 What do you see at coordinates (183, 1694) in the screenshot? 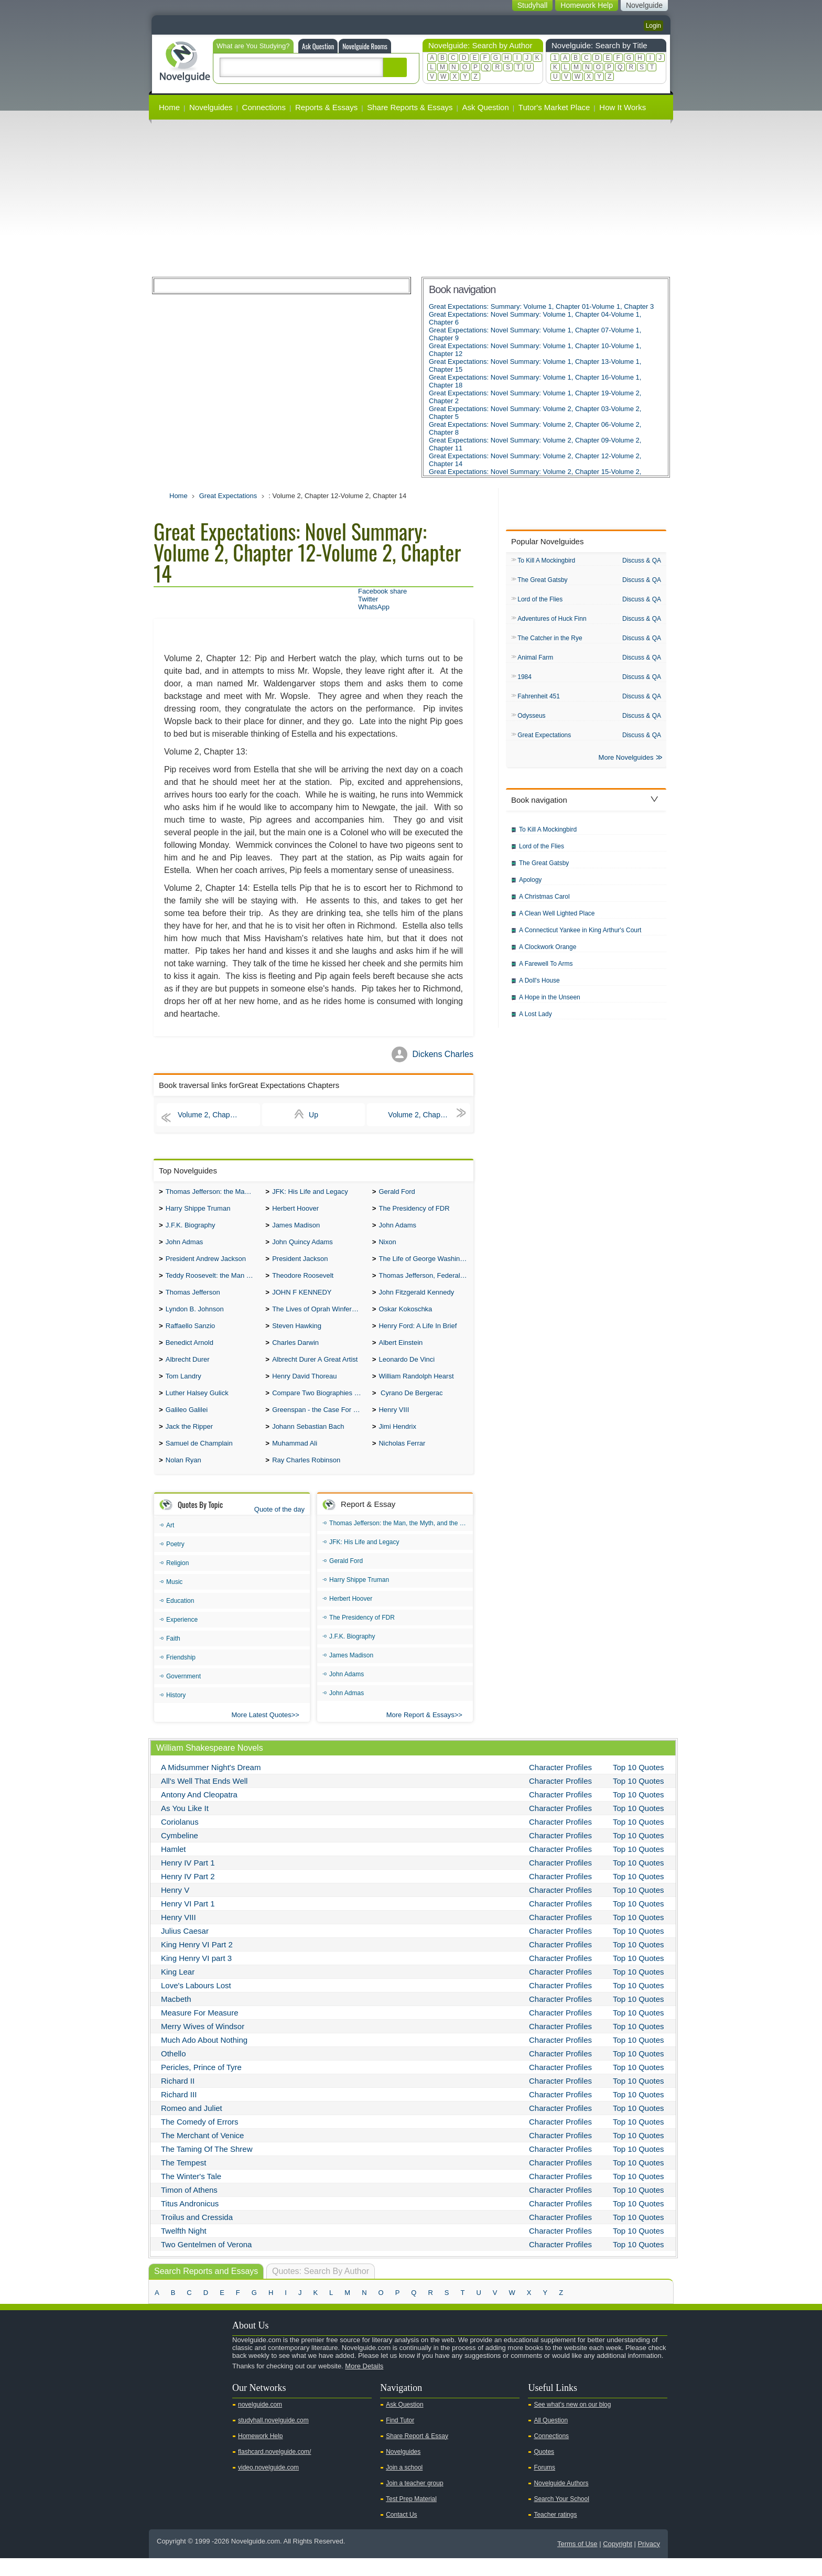
I see `Government` at bounding box center [183, 1694].